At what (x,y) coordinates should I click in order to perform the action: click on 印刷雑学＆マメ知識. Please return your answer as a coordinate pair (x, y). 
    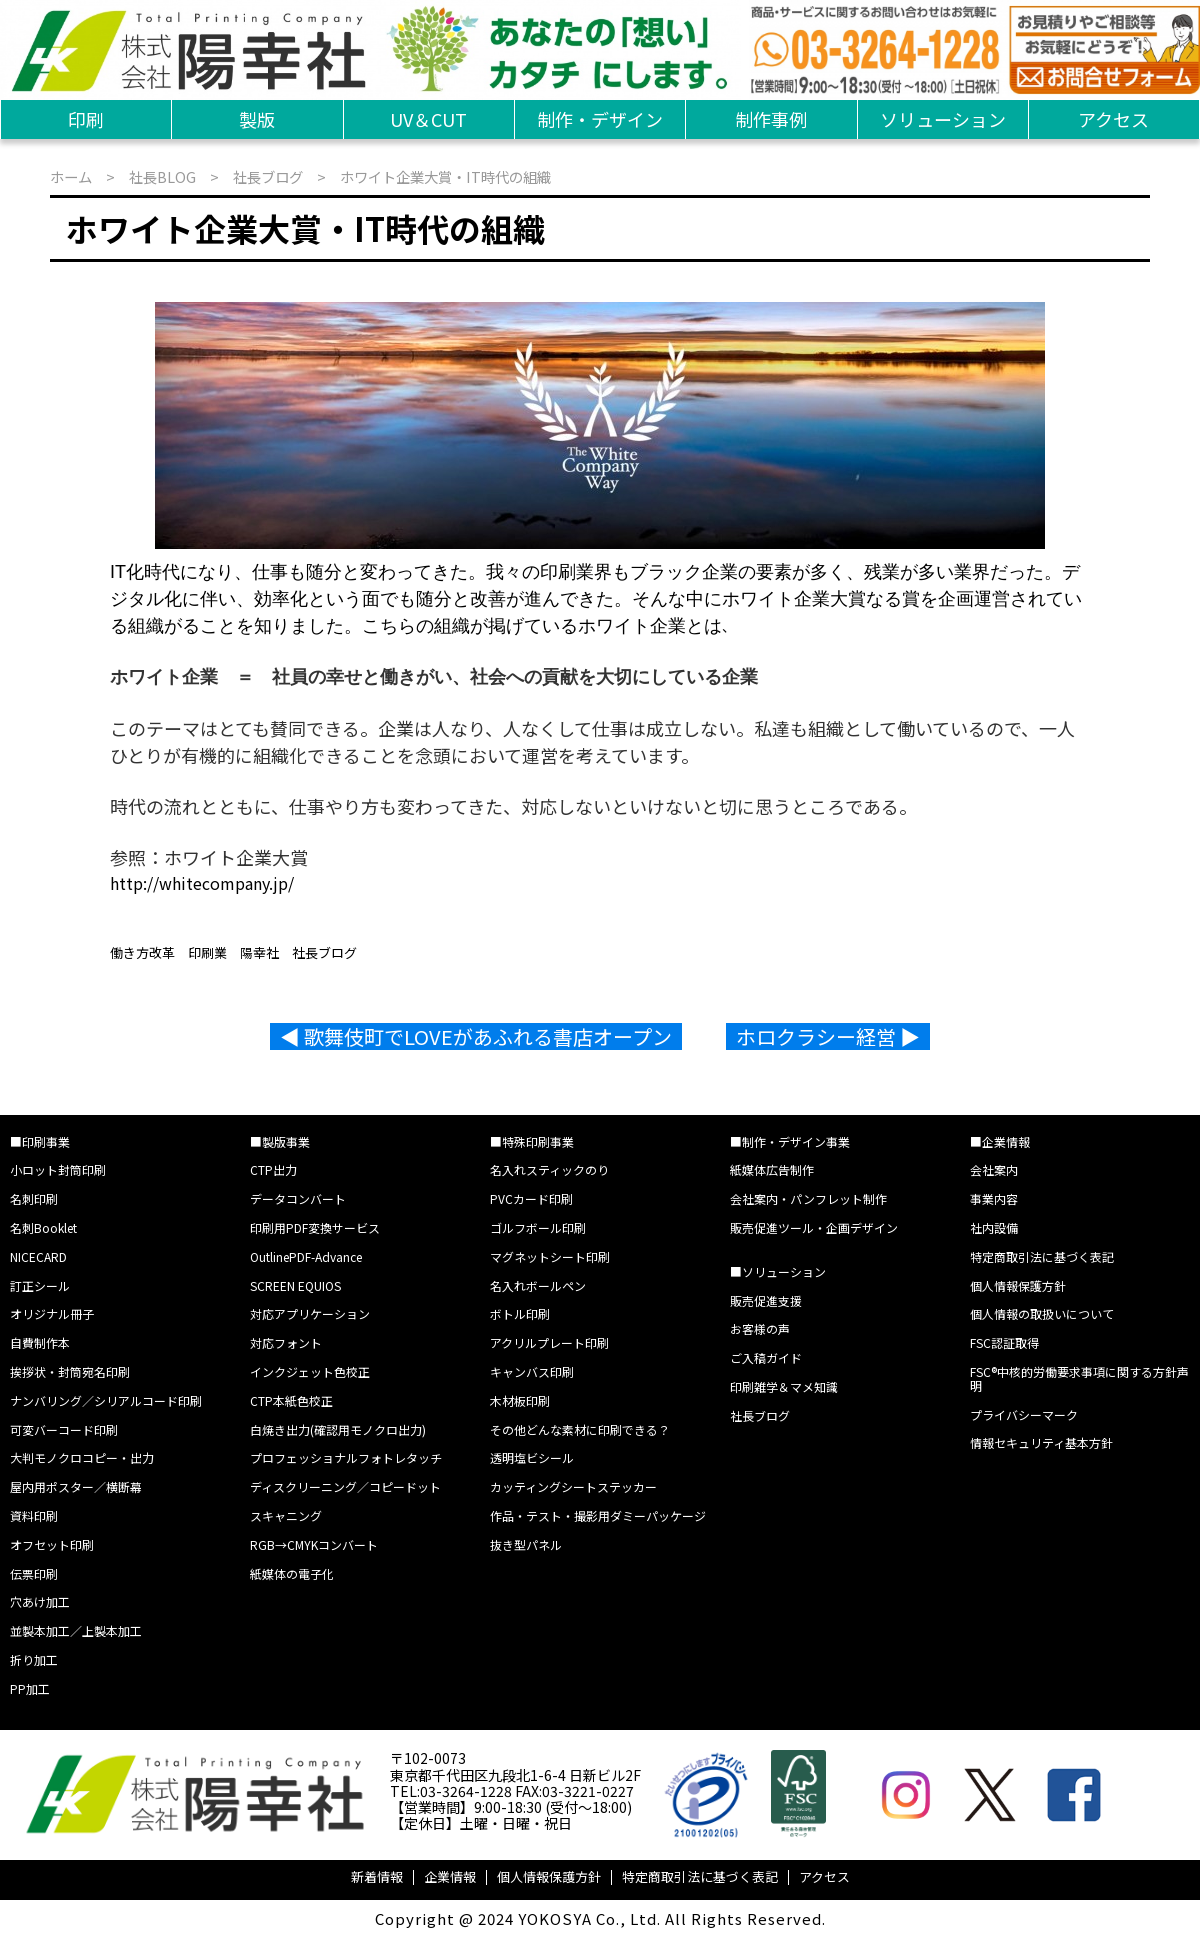
    Looking at the image, I should click on (784, 1386).